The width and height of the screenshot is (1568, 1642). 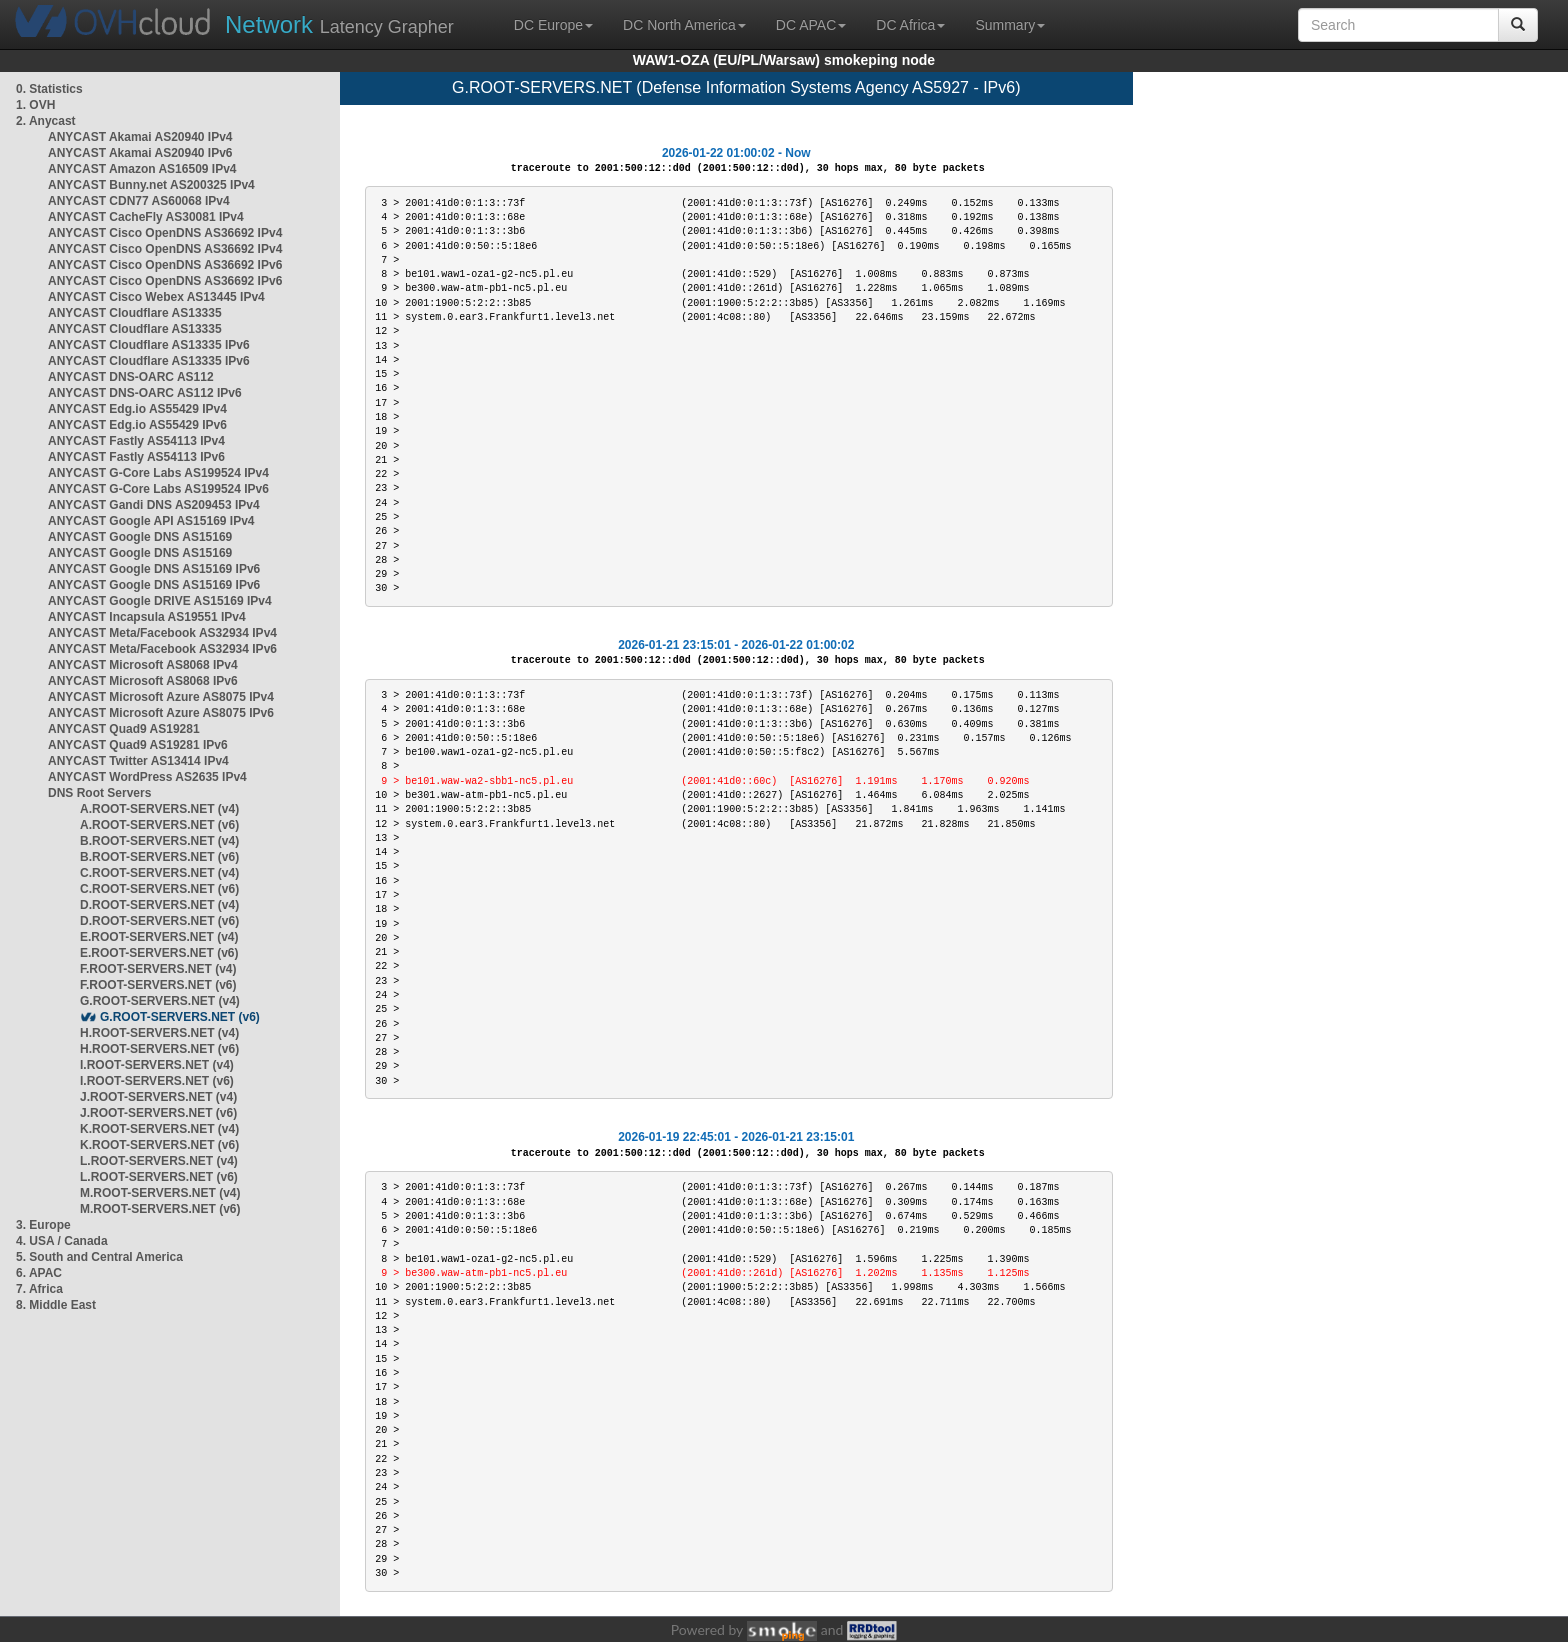 What do you see at coordinates (147, 777) in the screenshot?
I see `ANYCAST WordPress AS2635 IPv4` at bounding box center [147, 777].